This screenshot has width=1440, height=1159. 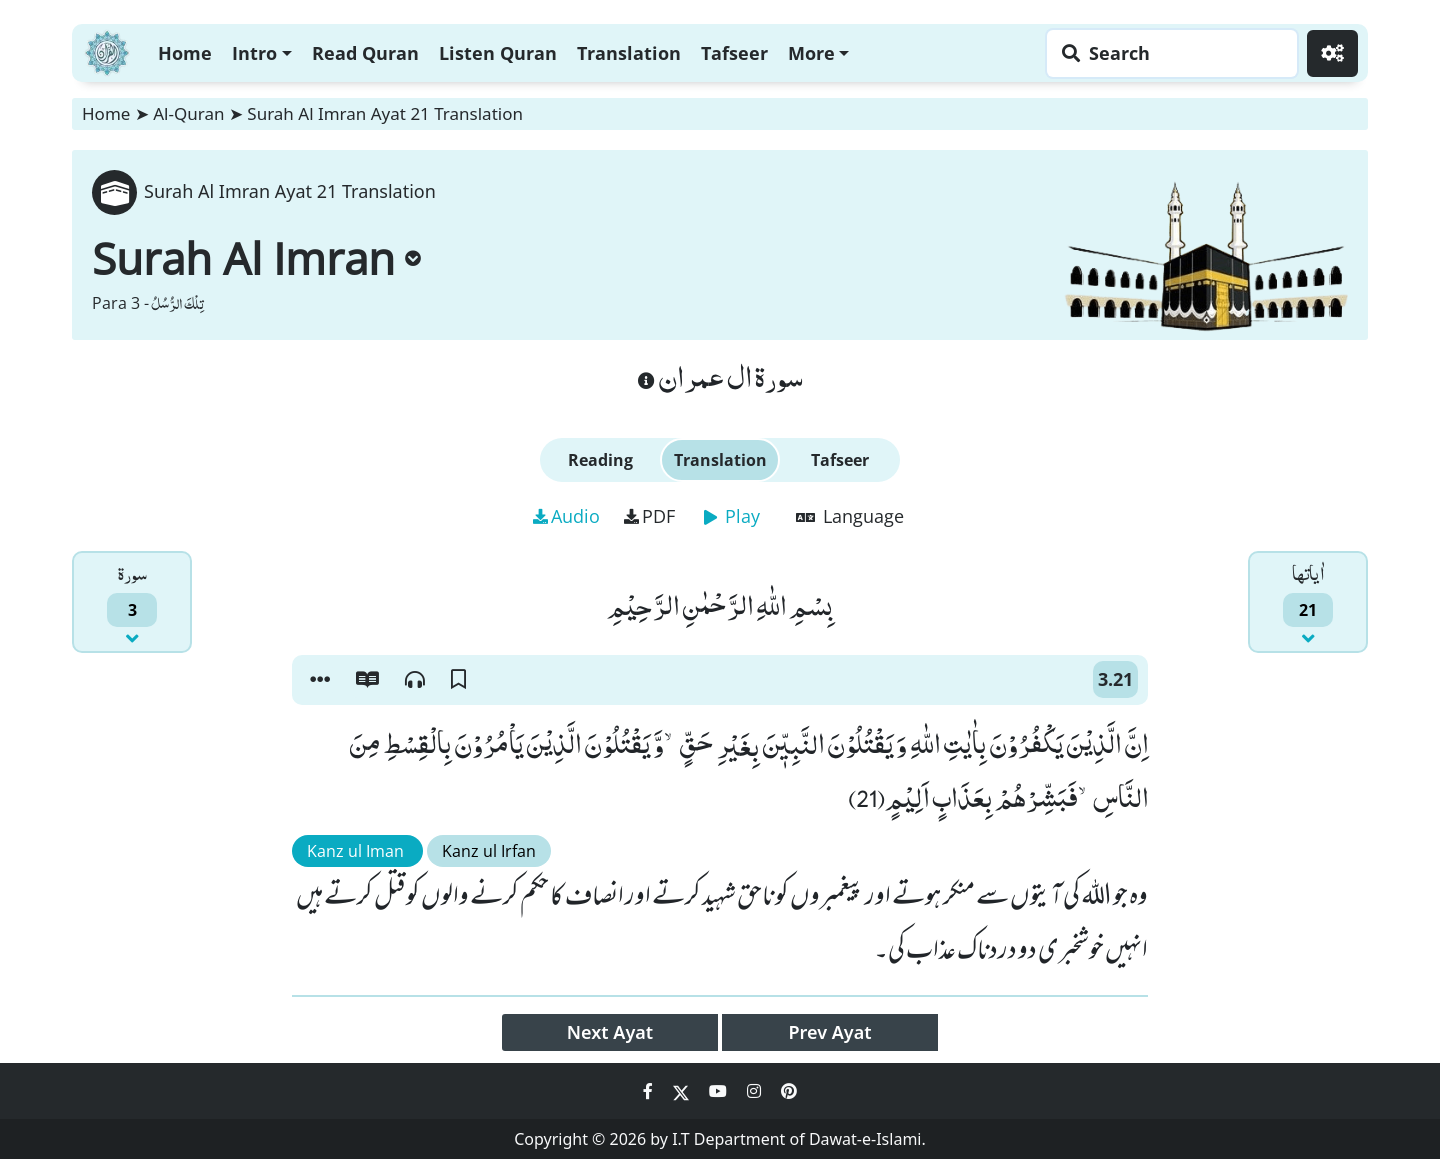 What do you see at coordinates (320, 680) in the screenshot?
I see `[button]` at bounding box center [320, 680].